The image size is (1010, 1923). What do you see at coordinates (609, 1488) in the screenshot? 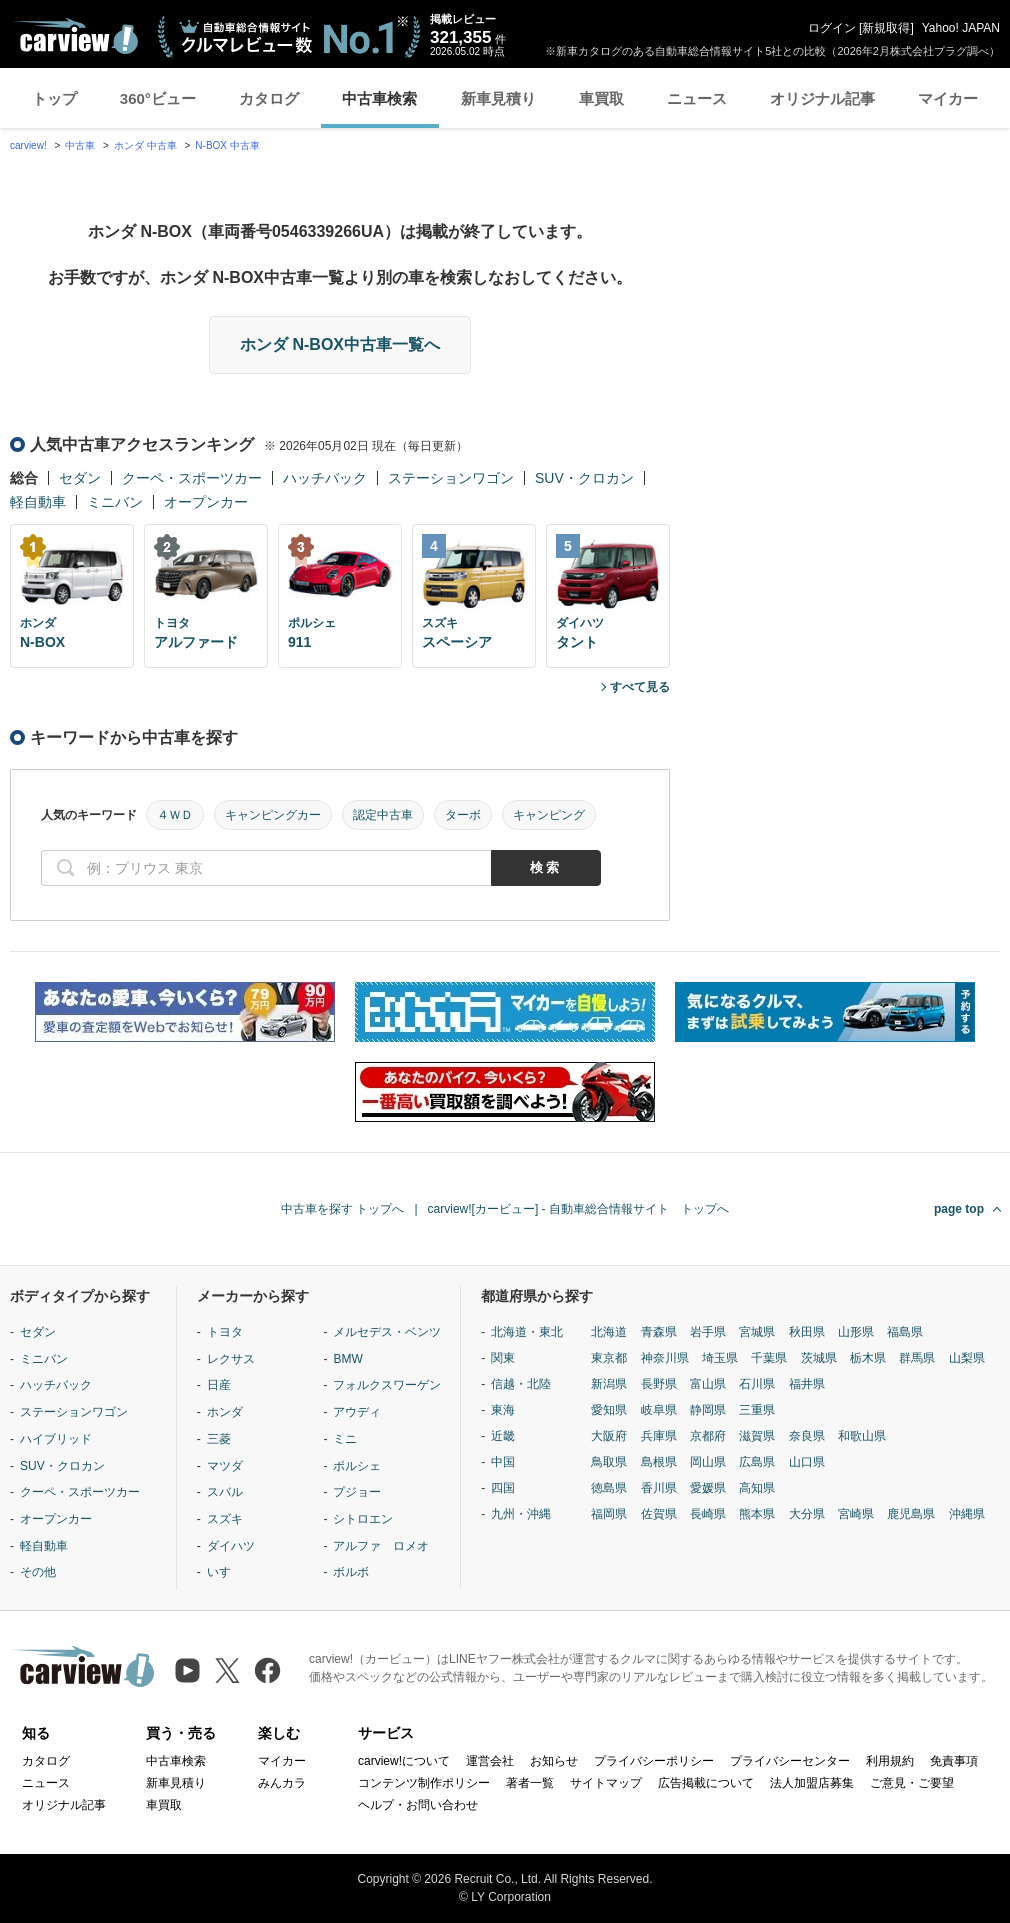
I see `徳島県` at bounding box center [609, 1488].